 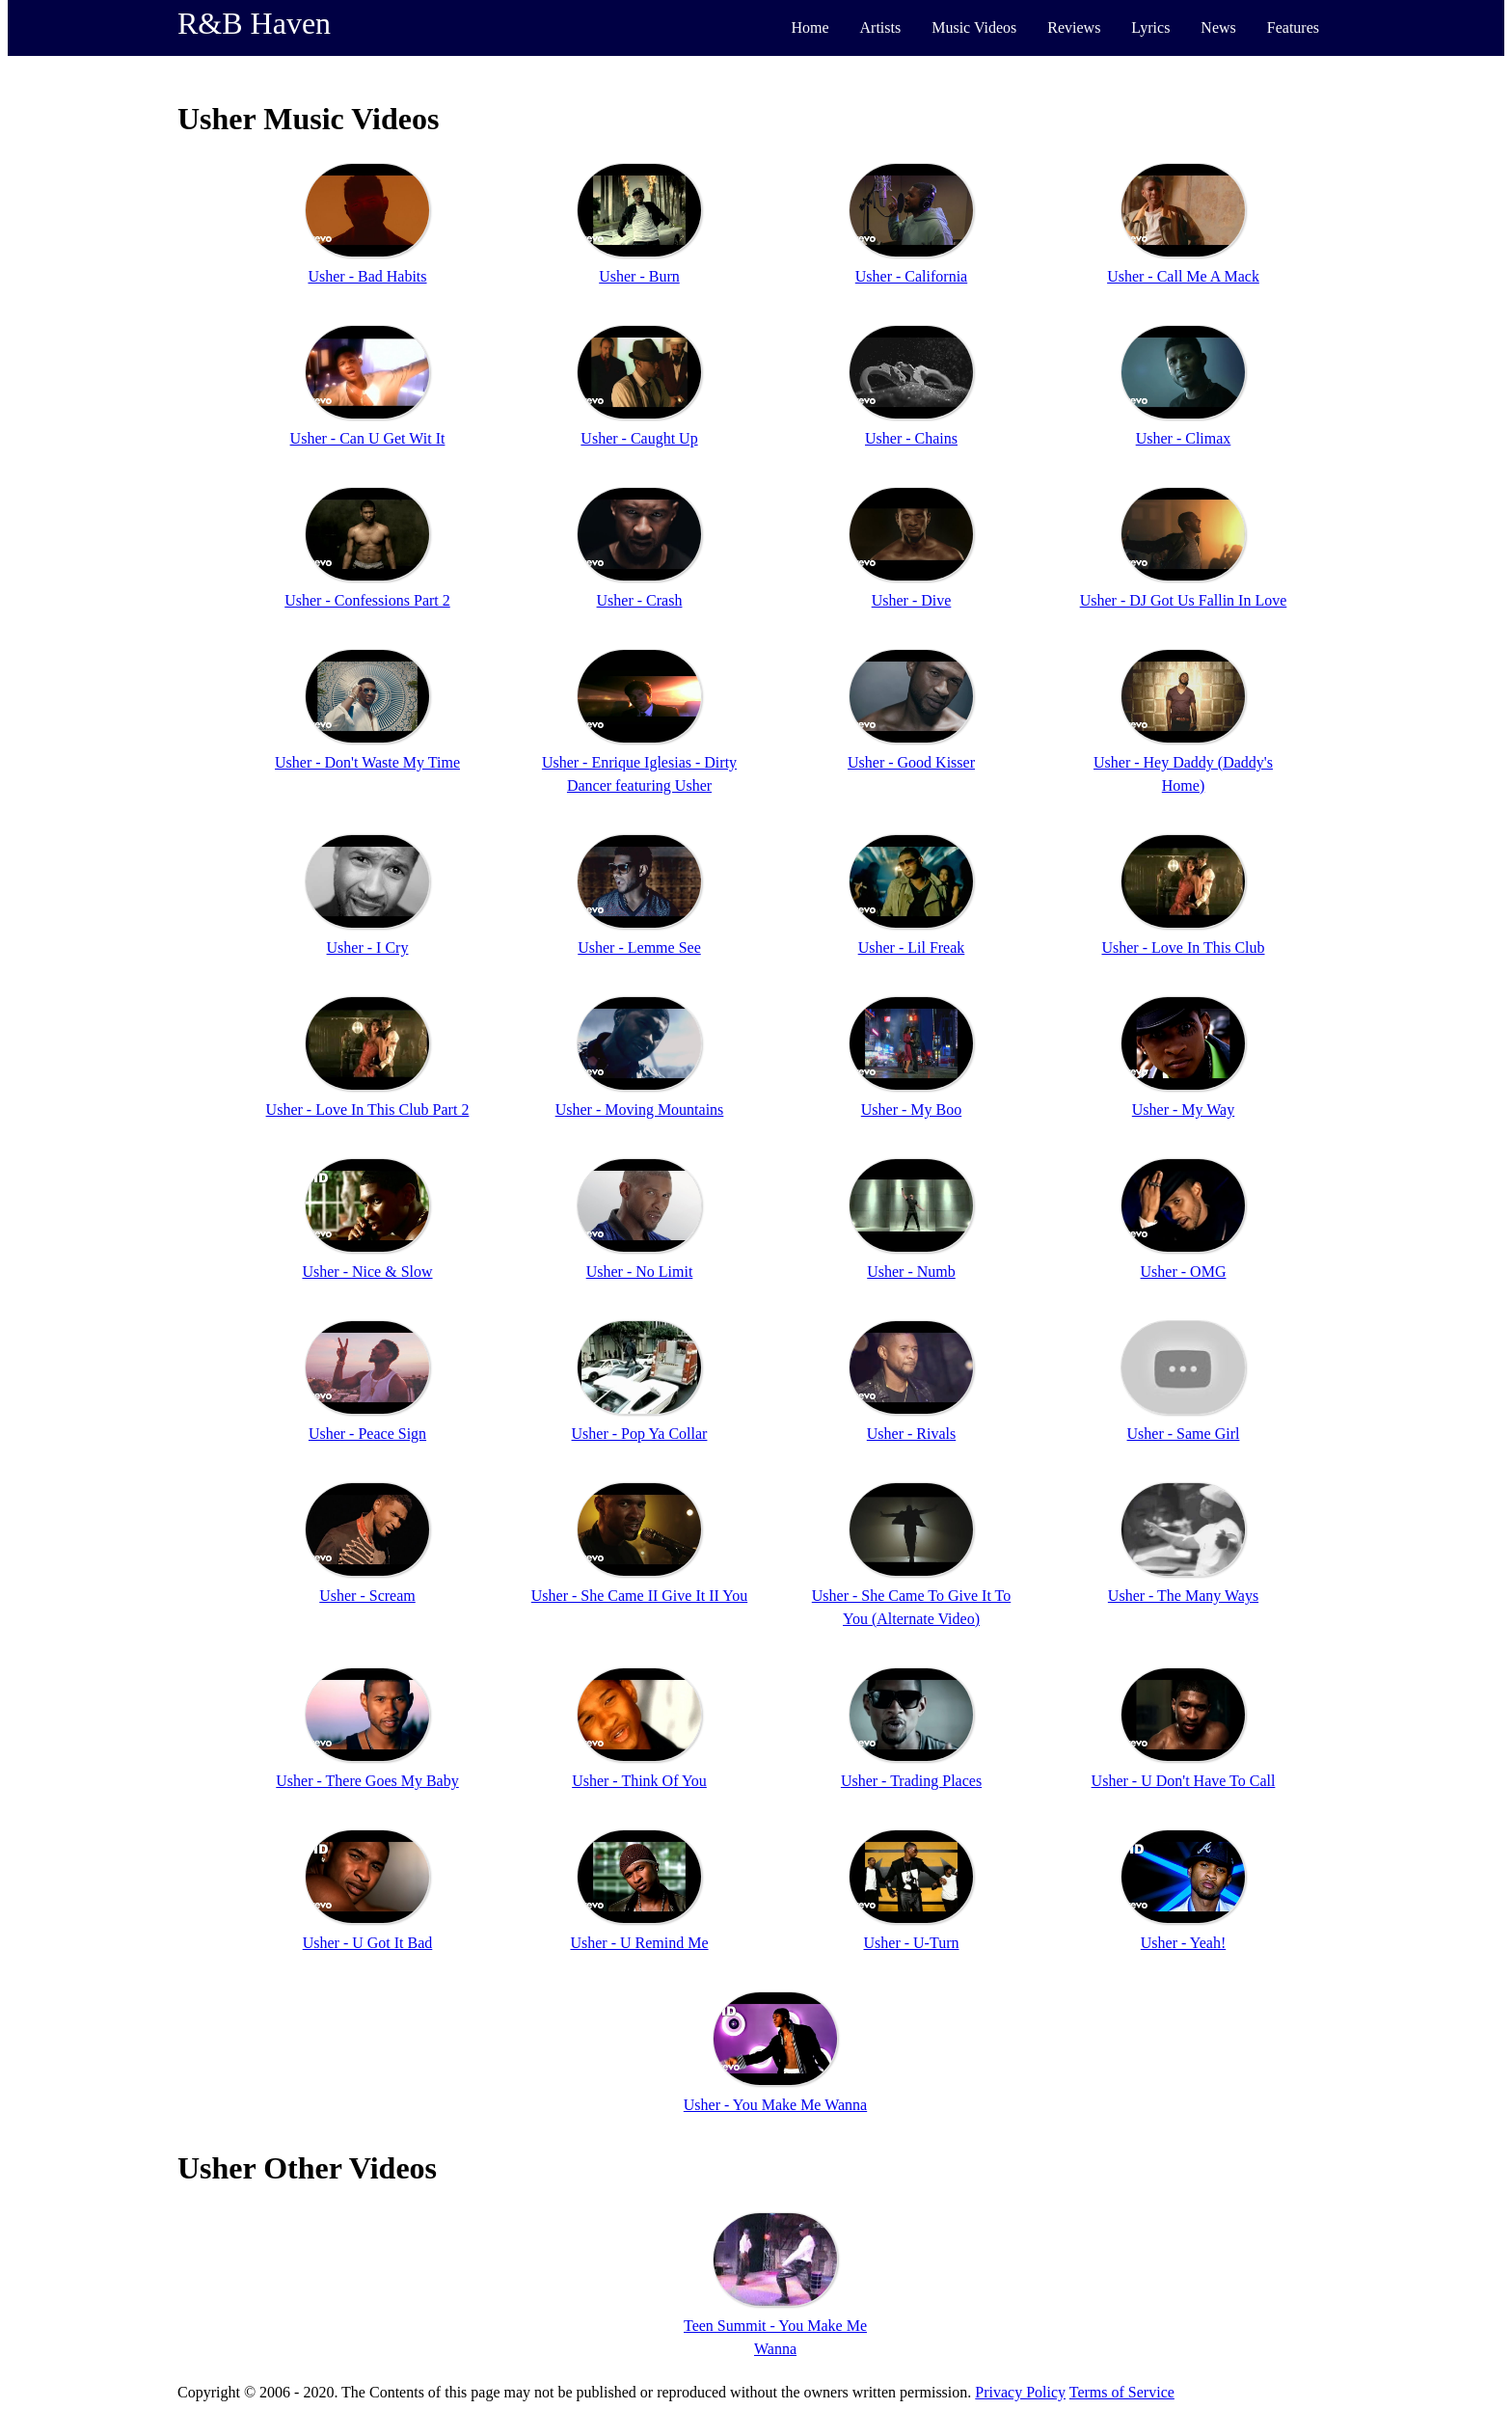 I want to click on Usher - The Many Ways, so click(x=1183, y=1595).